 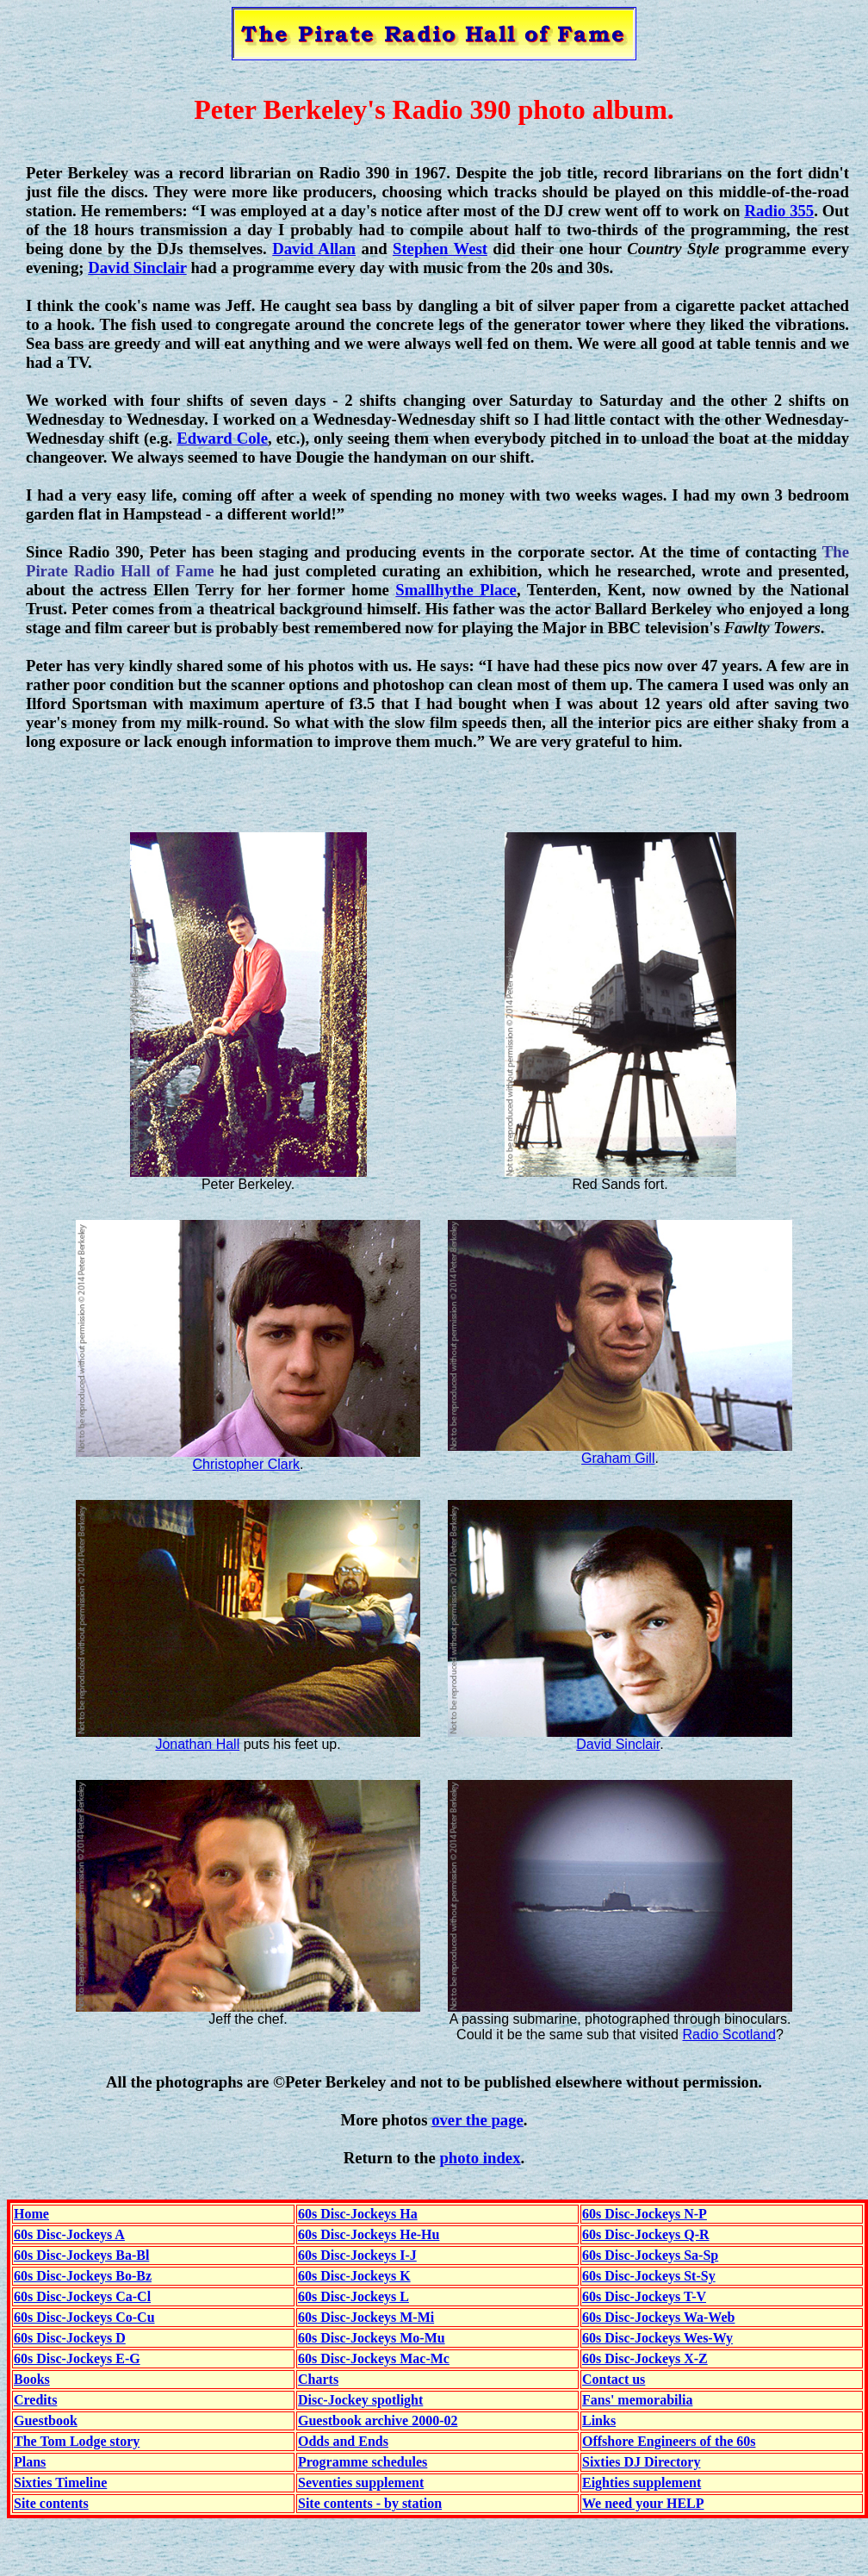 I want to click on Charts, so click(x=318, y=2379).